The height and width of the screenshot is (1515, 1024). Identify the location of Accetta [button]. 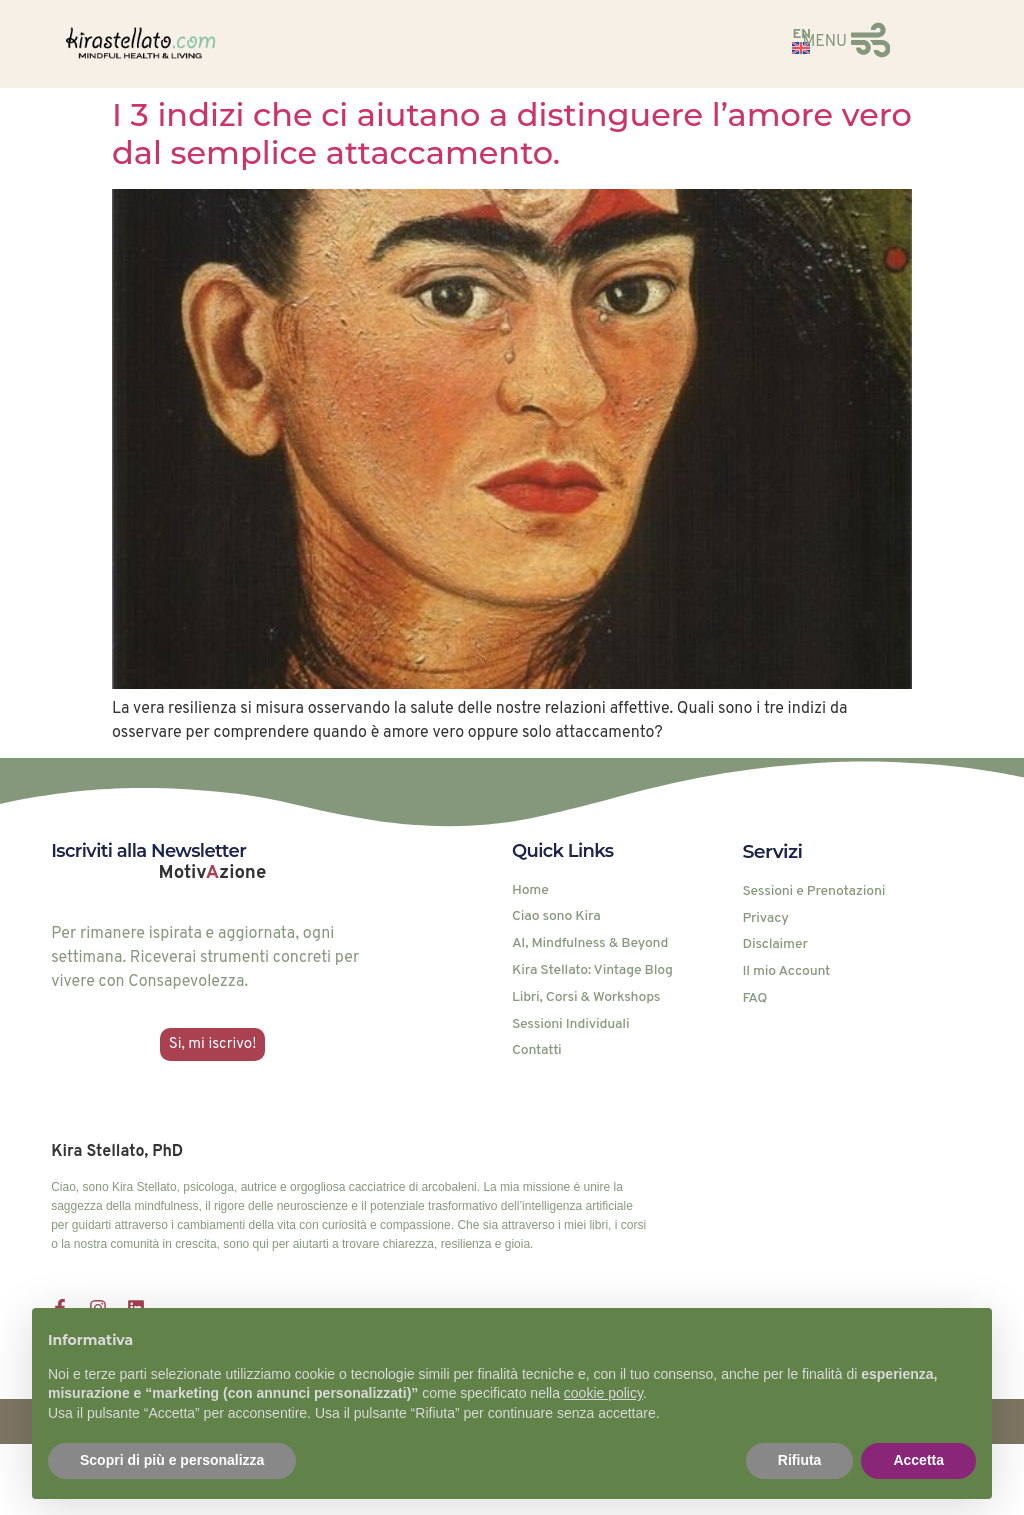
(918, 1460).